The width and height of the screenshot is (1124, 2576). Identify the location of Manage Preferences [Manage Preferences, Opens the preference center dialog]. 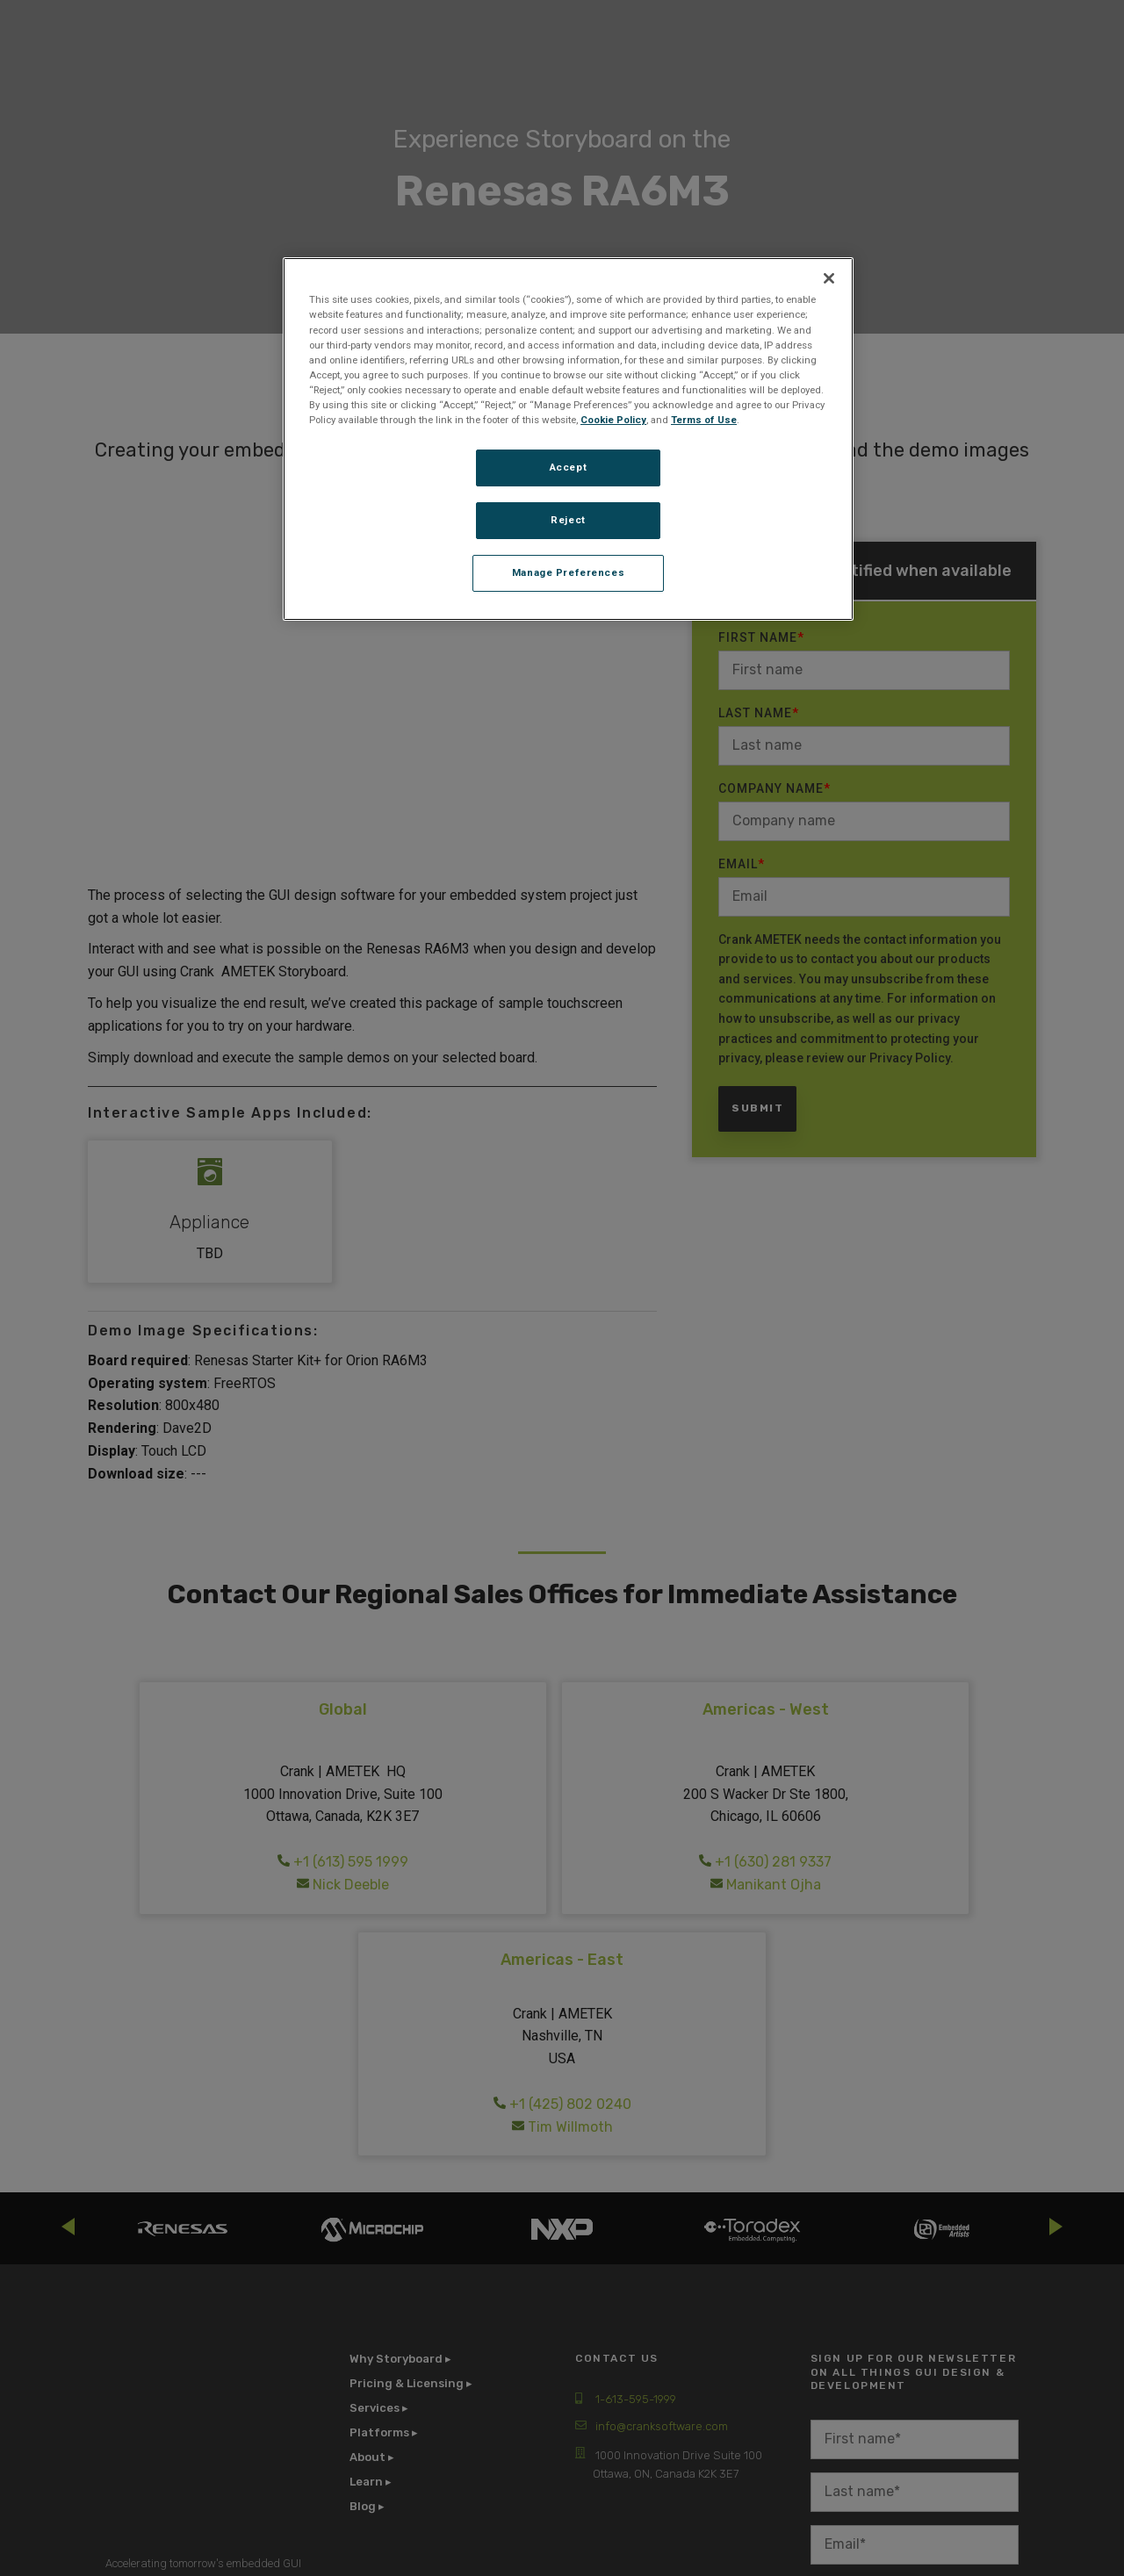
(568, 572).